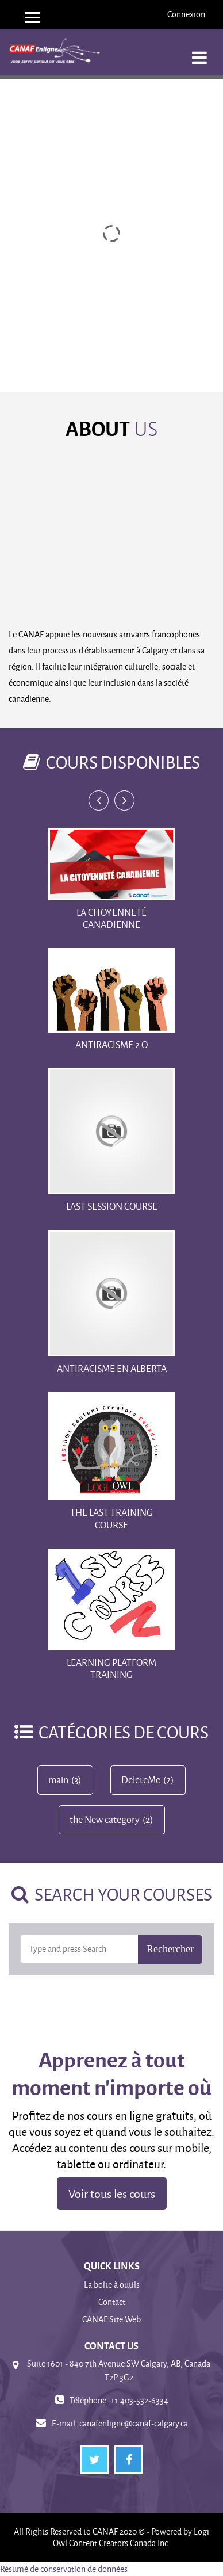  What do you see at coordinates (112, 1368) in the screenshot?
I see `Antiracisme en Alberta` at bounding box center [112, 1368].